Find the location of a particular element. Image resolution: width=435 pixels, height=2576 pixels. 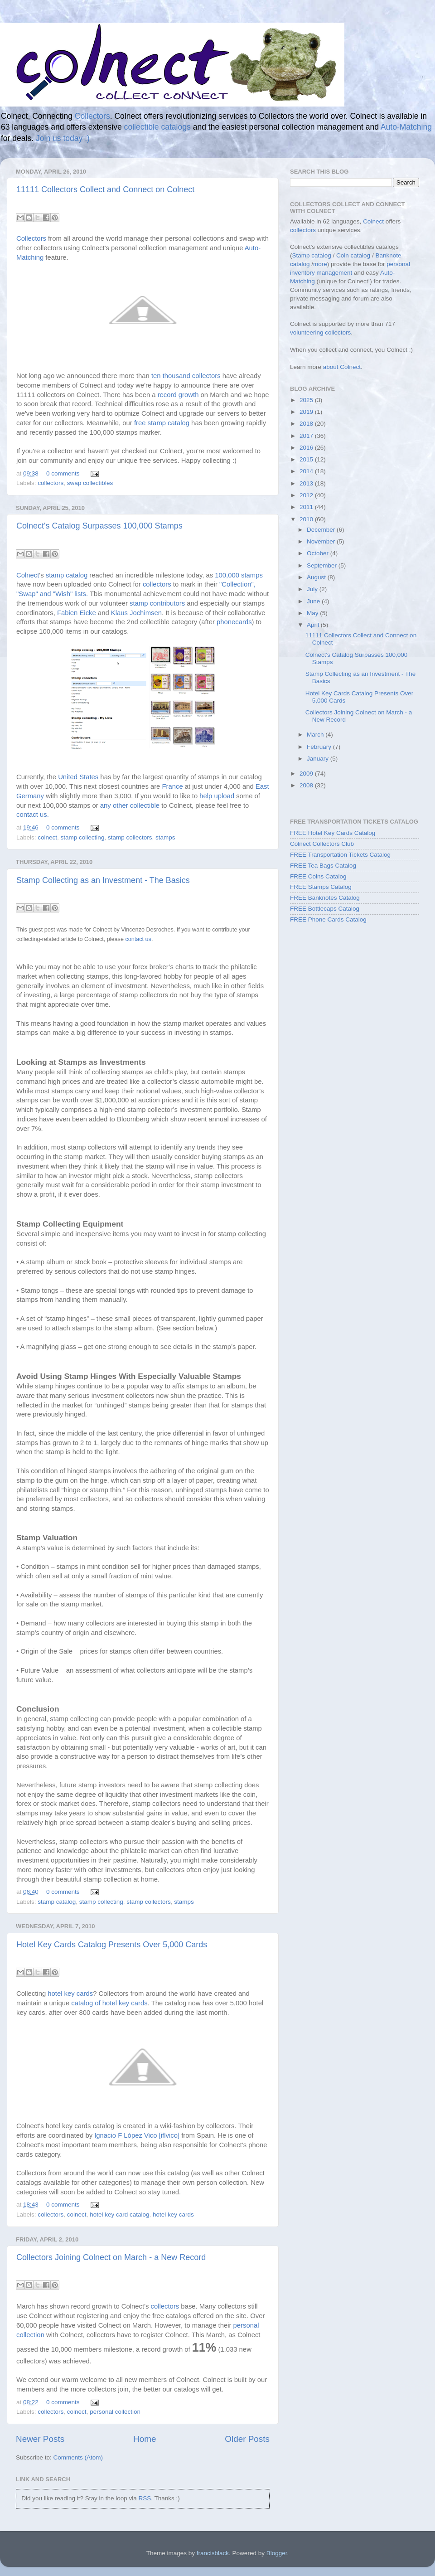

Ignacio F López Vico [iflvico] is located at coordinates (136, 2135).